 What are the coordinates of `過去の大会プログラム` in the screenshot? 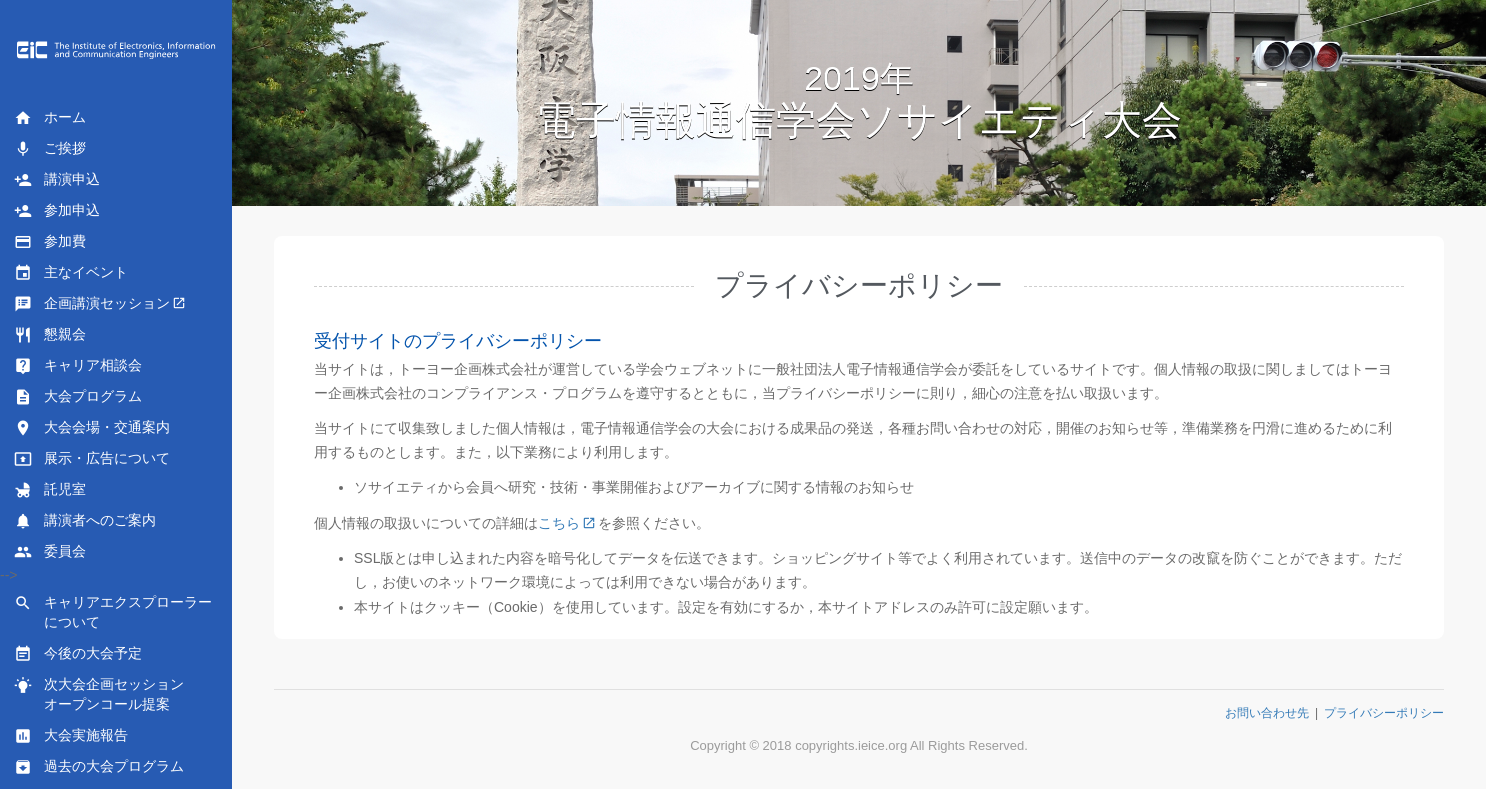 It's located at (99, 767).